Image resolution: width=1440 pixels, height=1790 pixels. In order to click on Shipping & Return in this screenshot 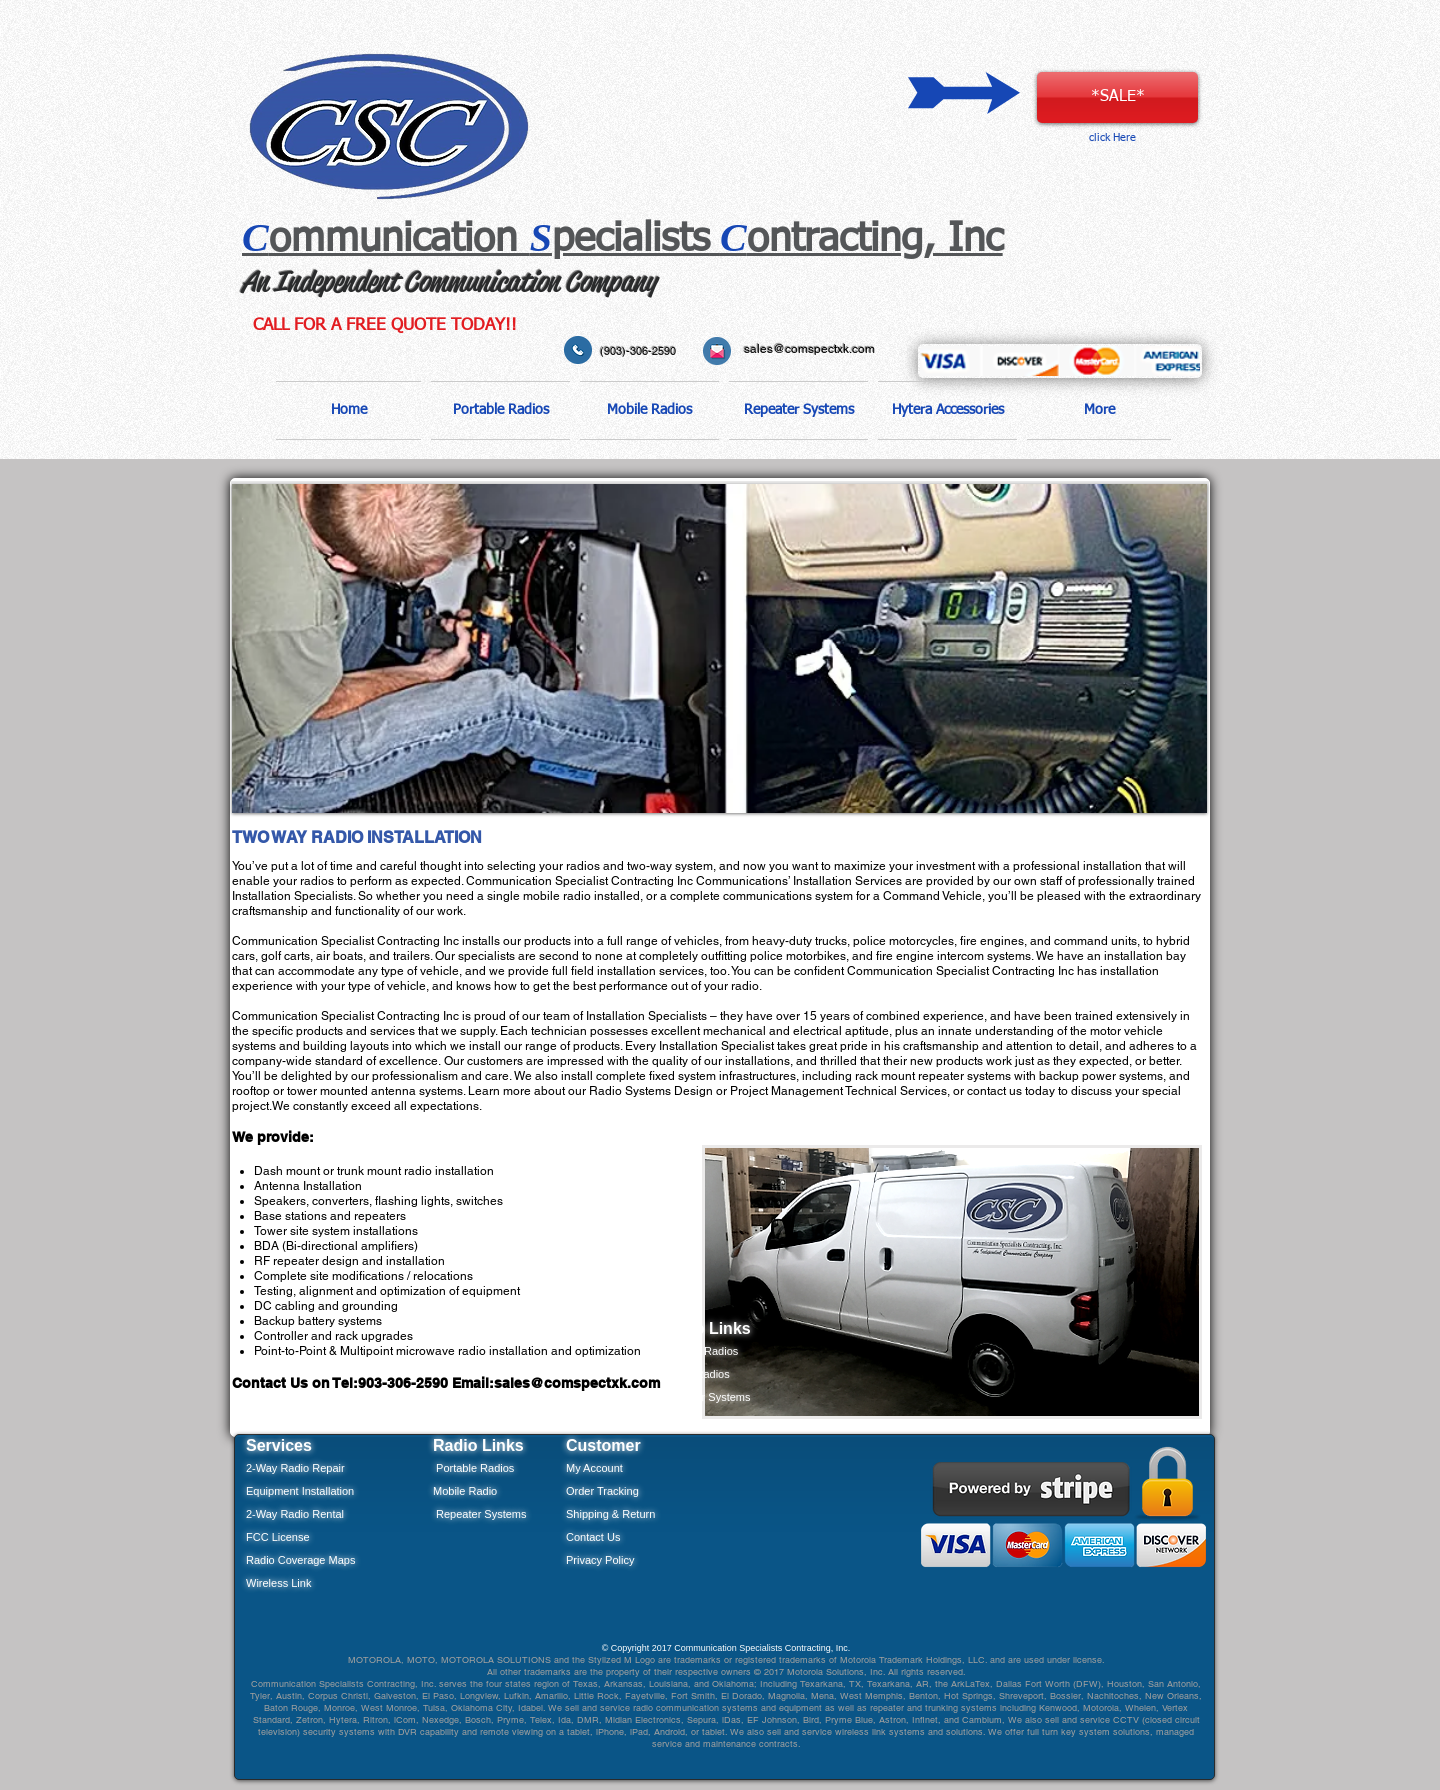, I will do `click(610, 1514)`.